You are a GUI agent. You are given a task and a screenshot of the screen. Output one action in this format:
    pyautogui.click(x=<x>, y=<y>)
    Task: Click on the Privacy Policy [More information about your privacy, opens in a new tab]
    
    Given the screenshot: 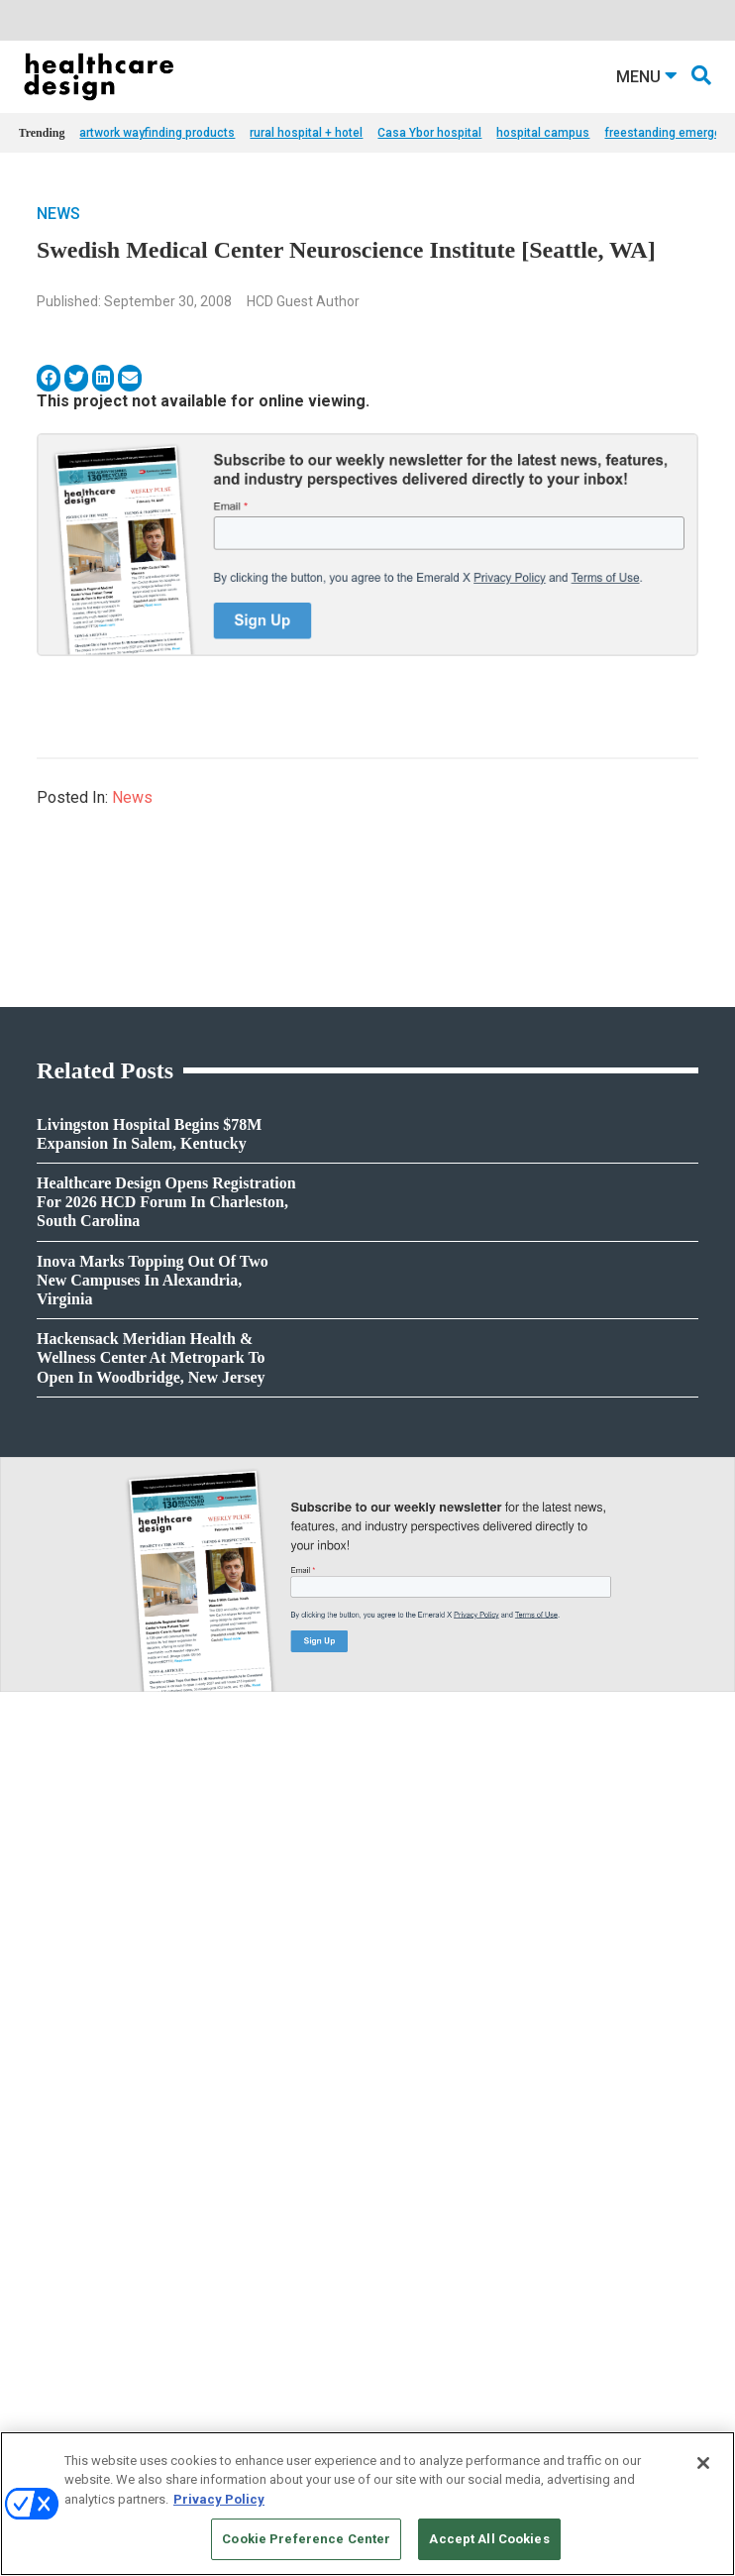 What is the action you would take?
    pyautogui.click(x=218, y=2499)
    